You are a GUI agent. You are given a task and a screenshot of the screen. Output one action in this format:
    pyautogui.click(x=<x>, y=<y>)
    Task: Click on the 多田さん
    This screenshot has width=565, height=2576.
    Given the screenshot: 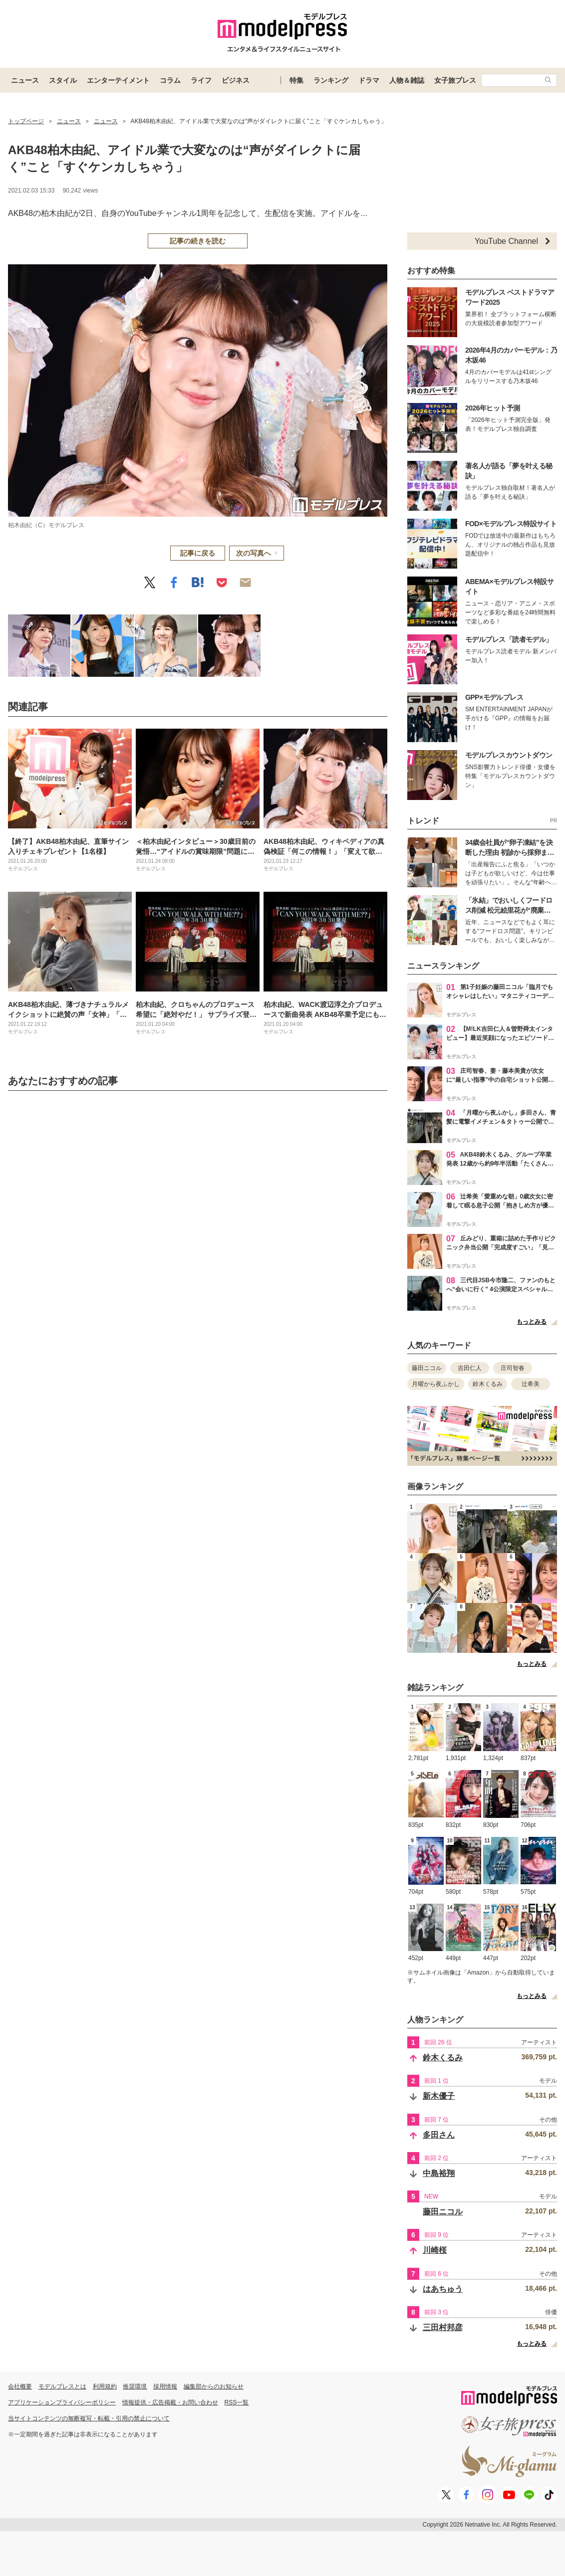 What is the action you would take?
    pyautogui.click(x=439, y=2135)
    